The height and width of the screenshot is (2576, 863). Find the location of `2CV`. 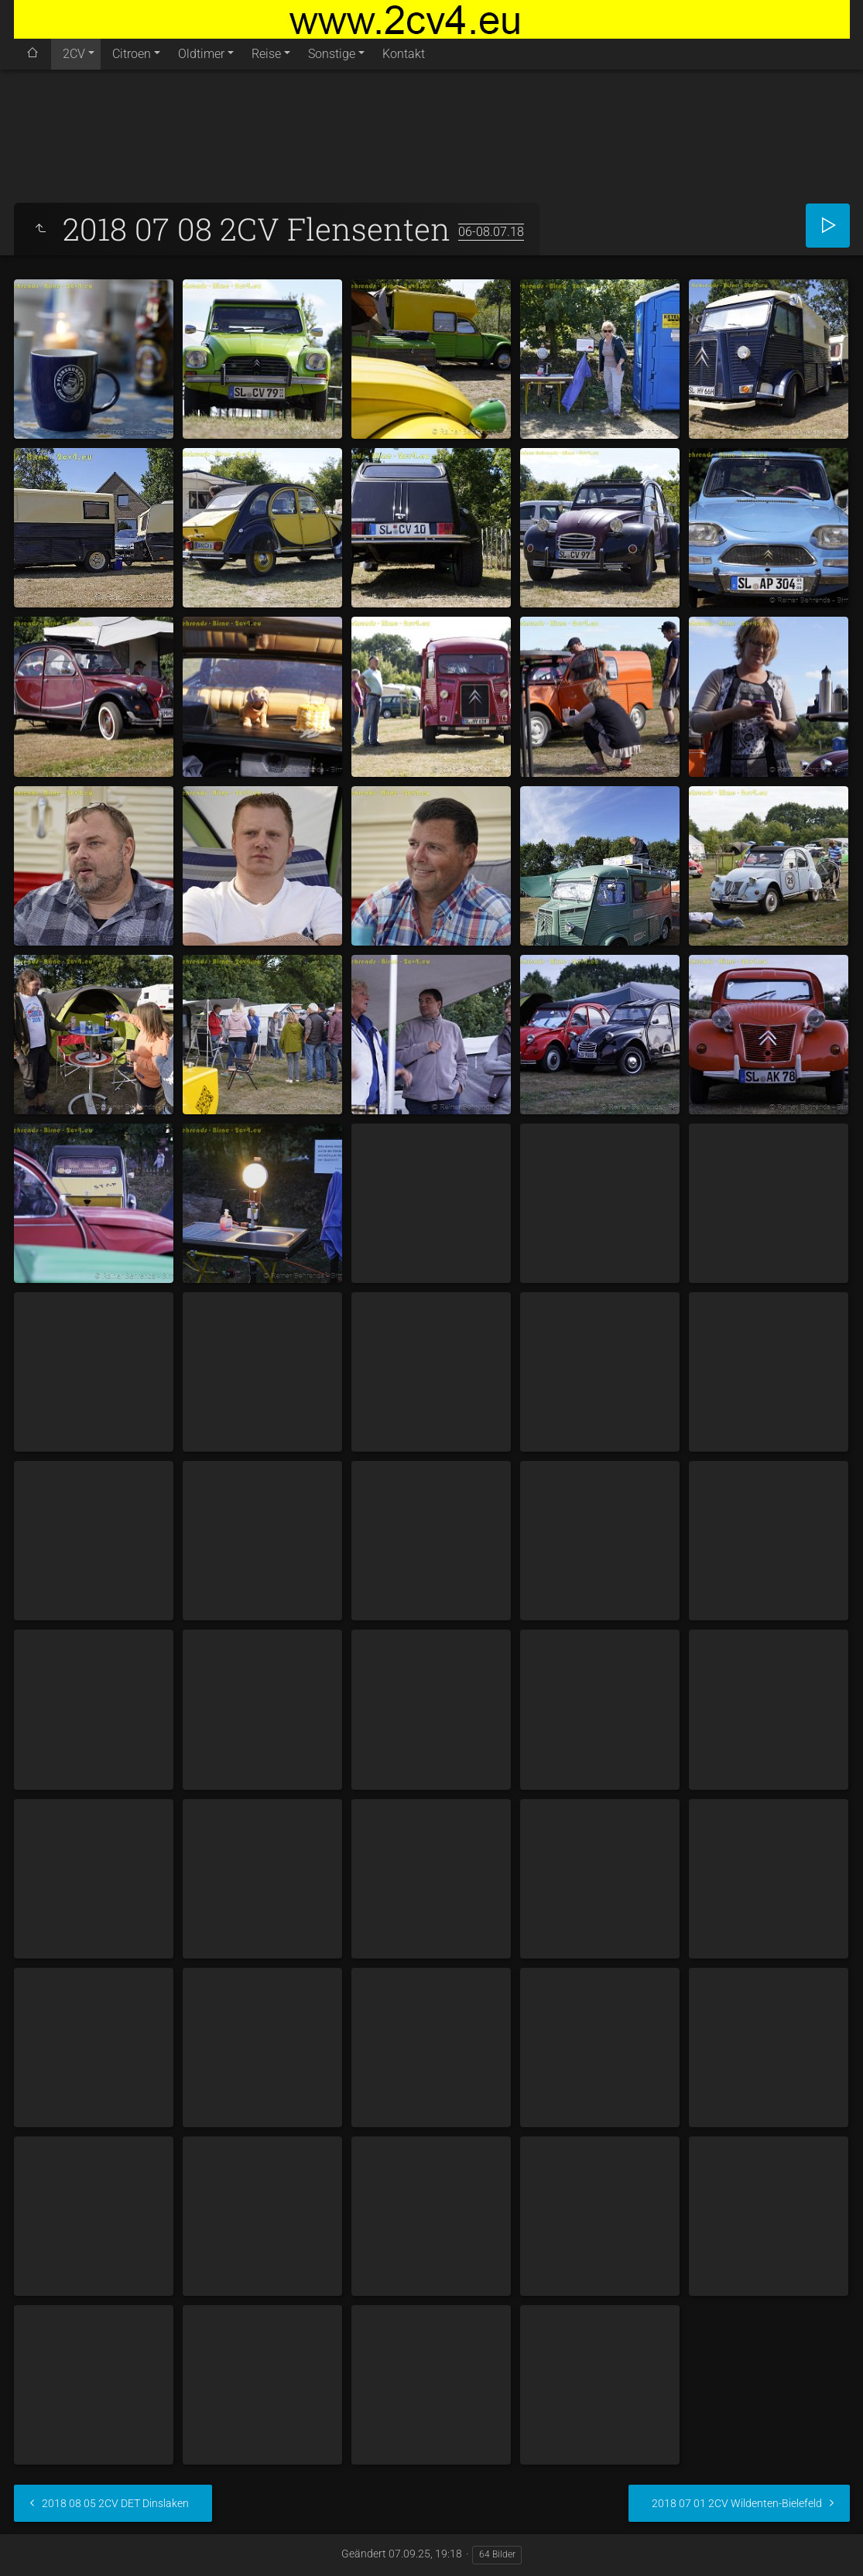

2CV is located at coordinates (74, 53).